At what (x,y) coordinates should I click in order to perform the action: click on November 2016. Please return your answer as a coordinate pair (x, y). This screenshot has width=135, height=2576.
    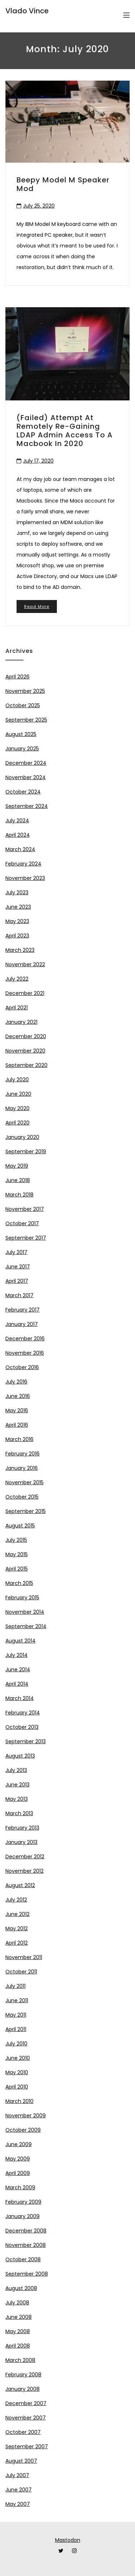
    Looking at the image, I should click on (24, 1353).